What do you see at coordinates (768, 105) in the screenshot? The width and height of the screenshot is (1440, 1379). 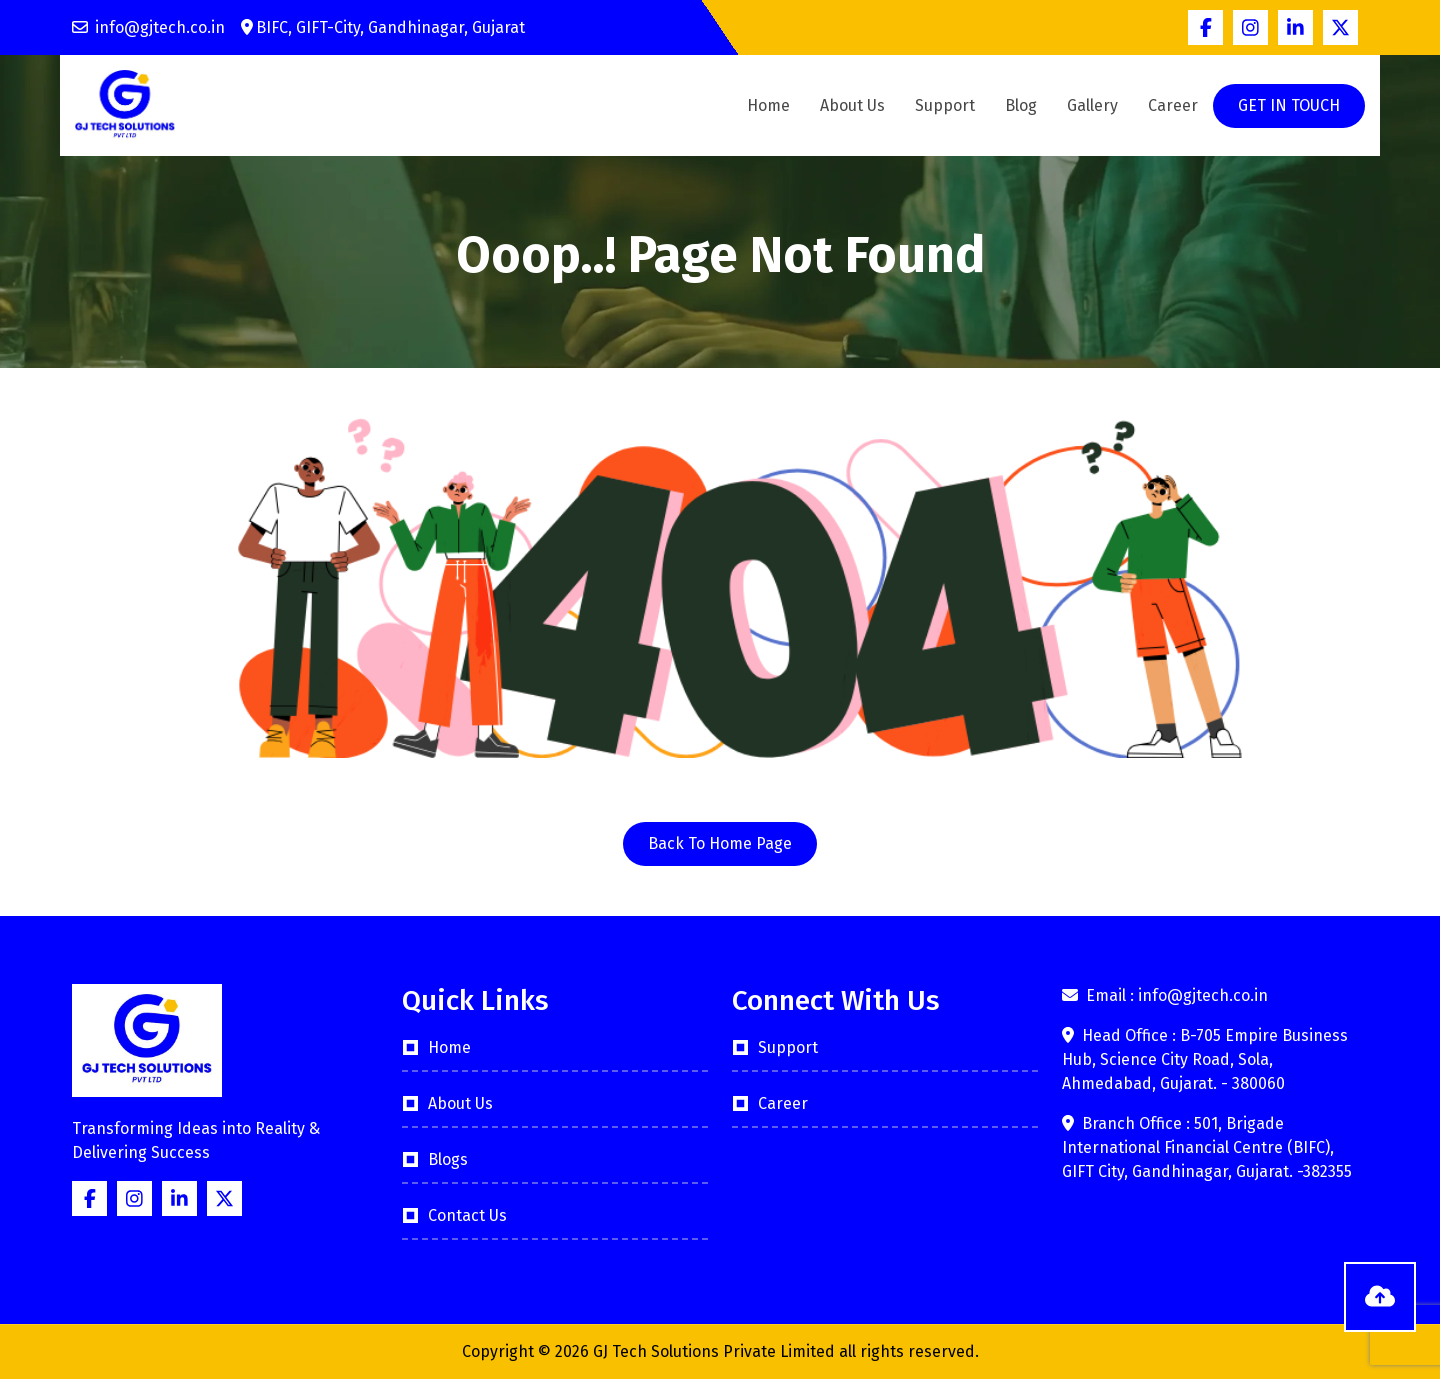 I see `Home` at bounding box center [768, 105].